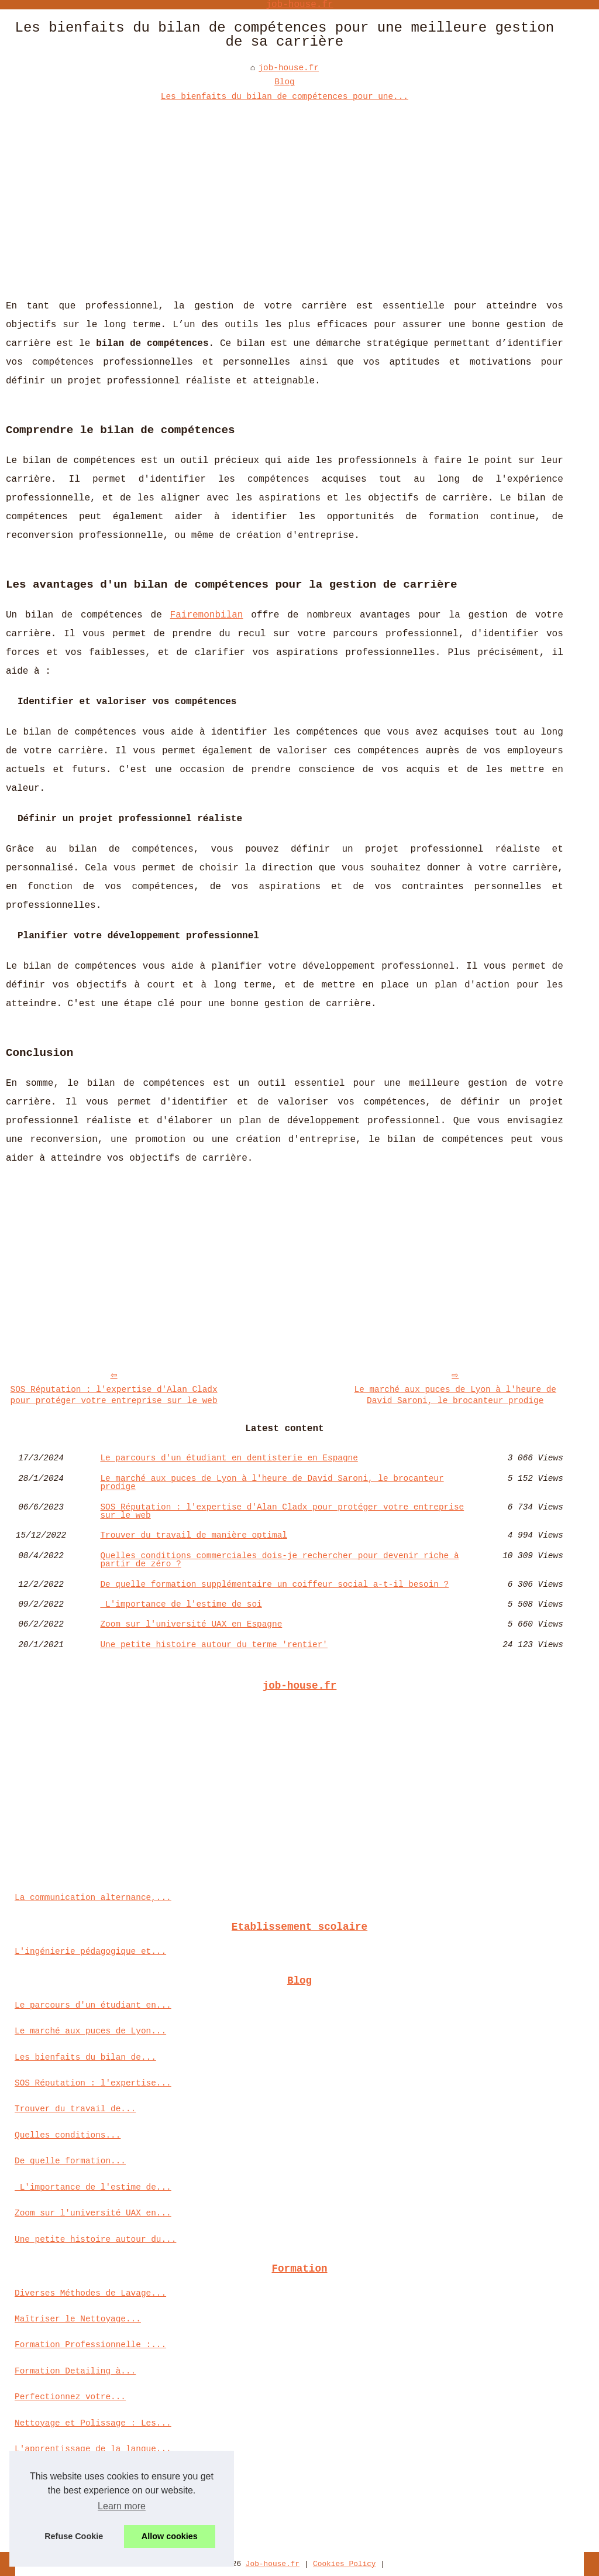 This screenshot has height=2576, width=599. What do you see at coordinates (122, 2506) in the screenshot?
I see `Learn more [button]` at bounding box center [122, 2506].